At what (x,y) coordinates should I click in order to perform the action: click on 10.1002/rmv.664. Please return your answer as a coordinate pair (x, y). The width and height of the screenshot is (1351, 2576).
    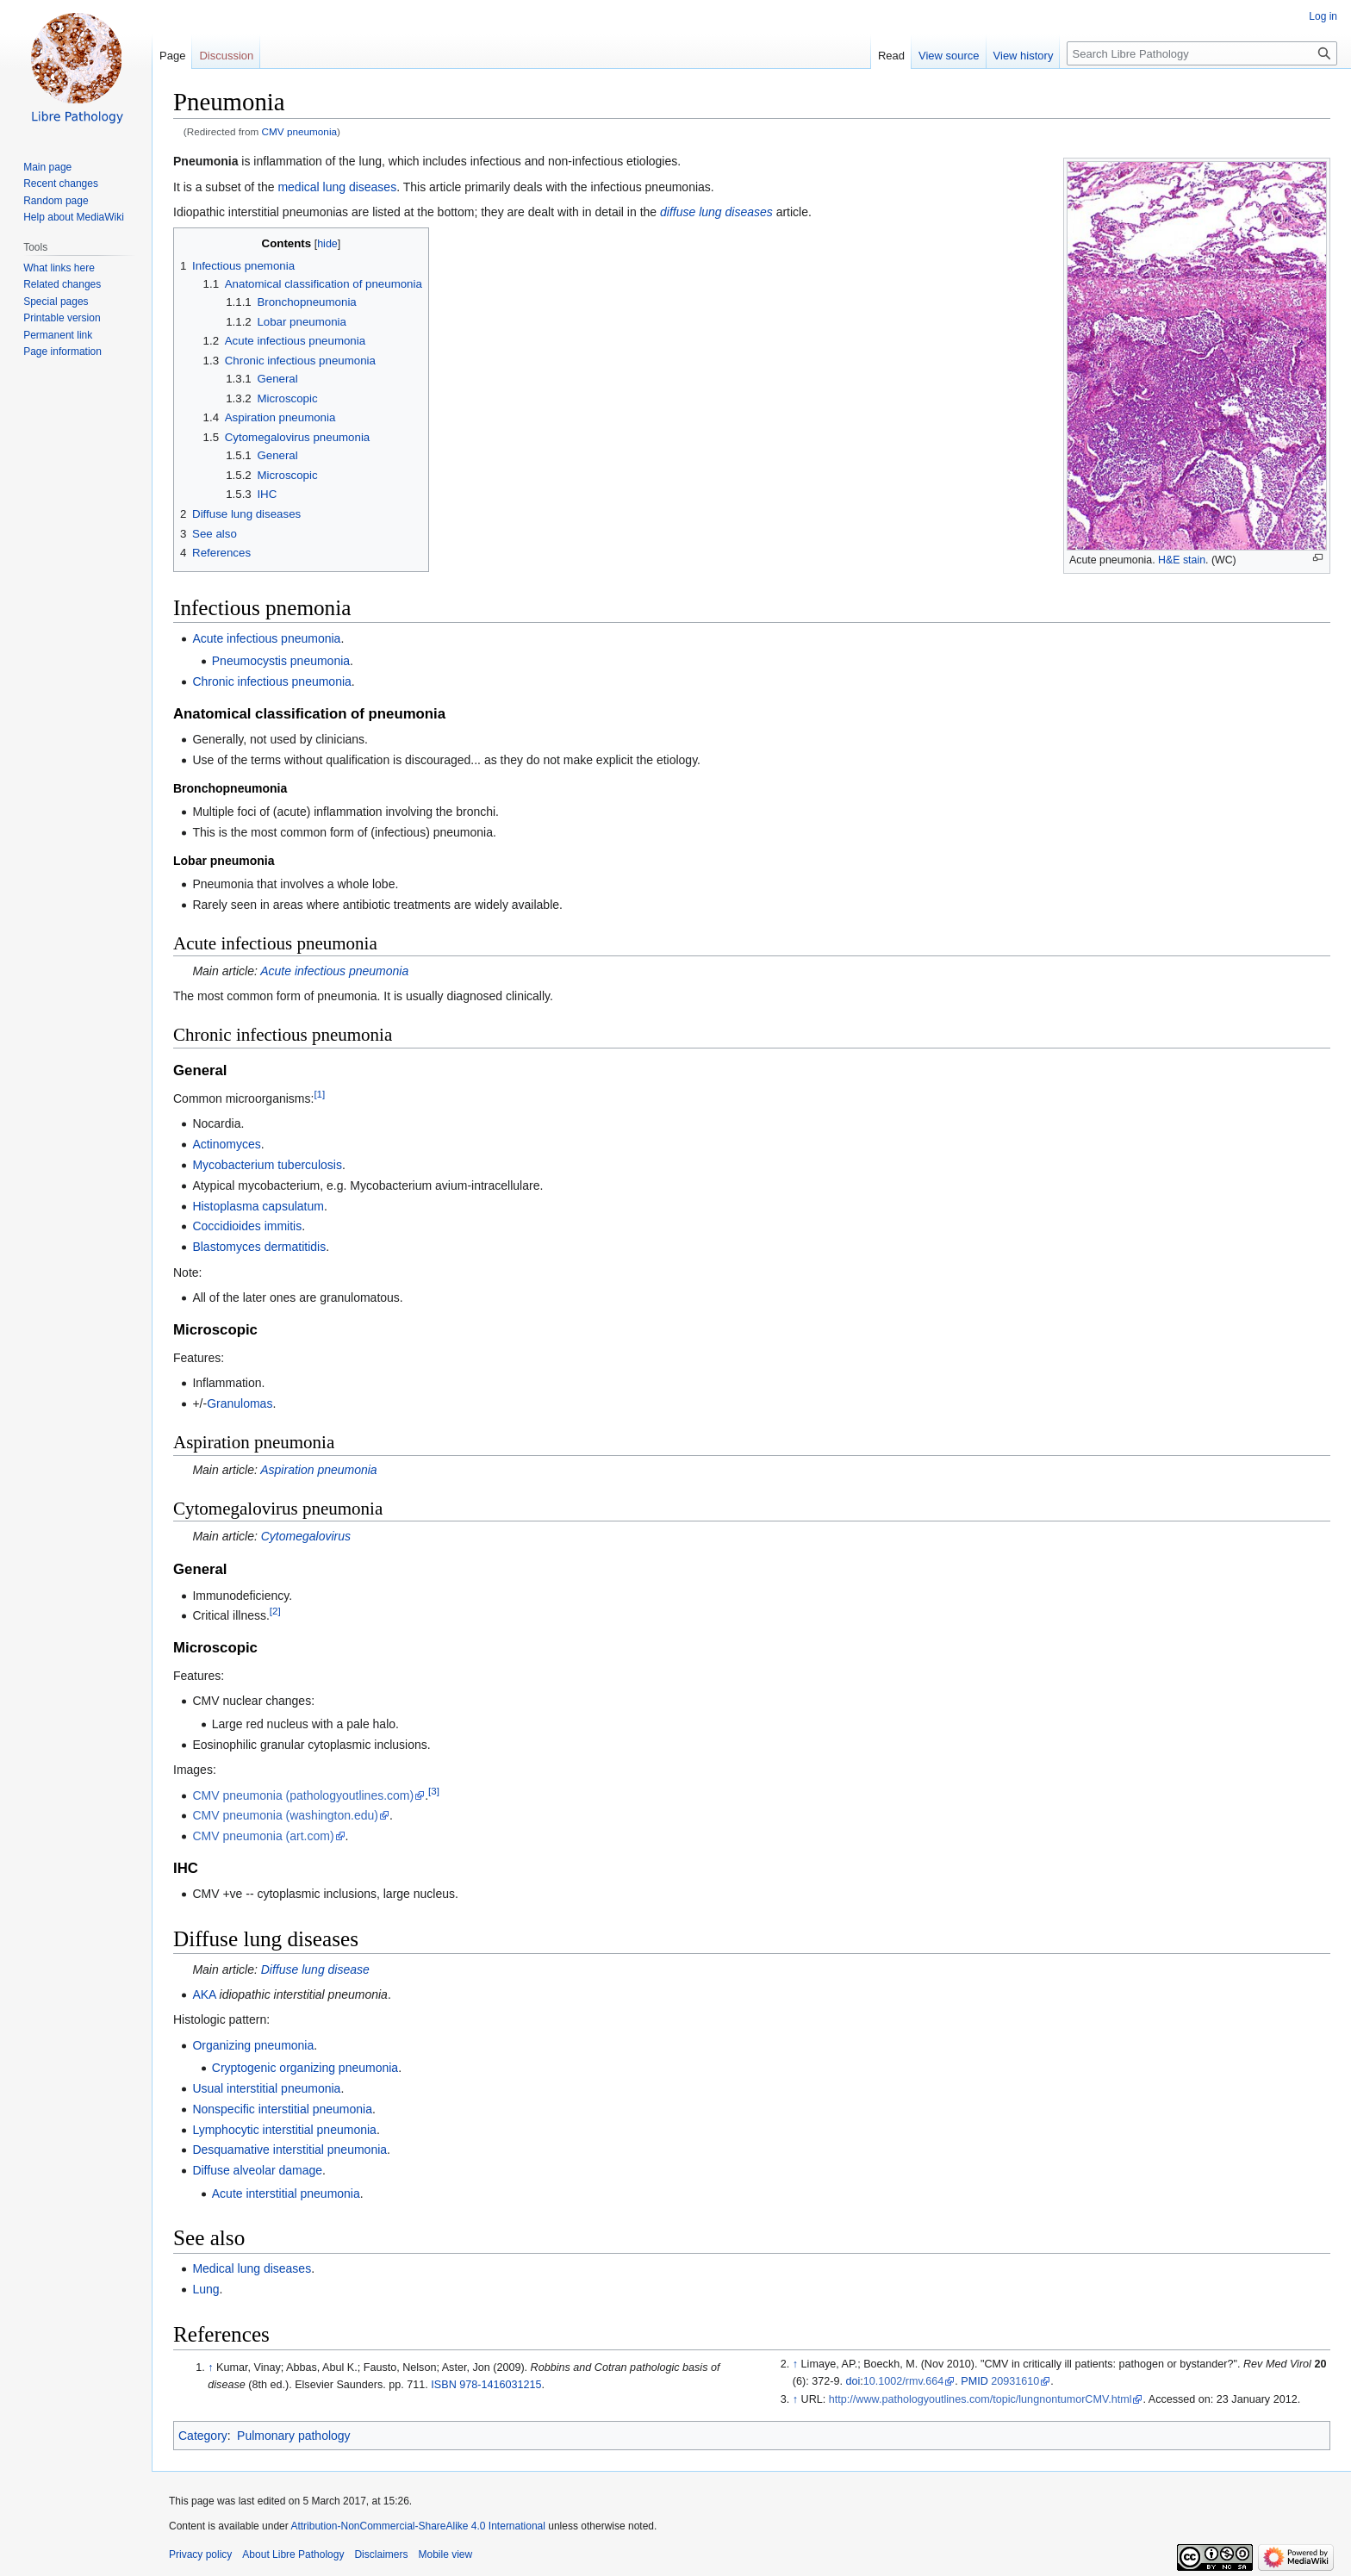
    Looking at the image, I should click on (903, 2381).